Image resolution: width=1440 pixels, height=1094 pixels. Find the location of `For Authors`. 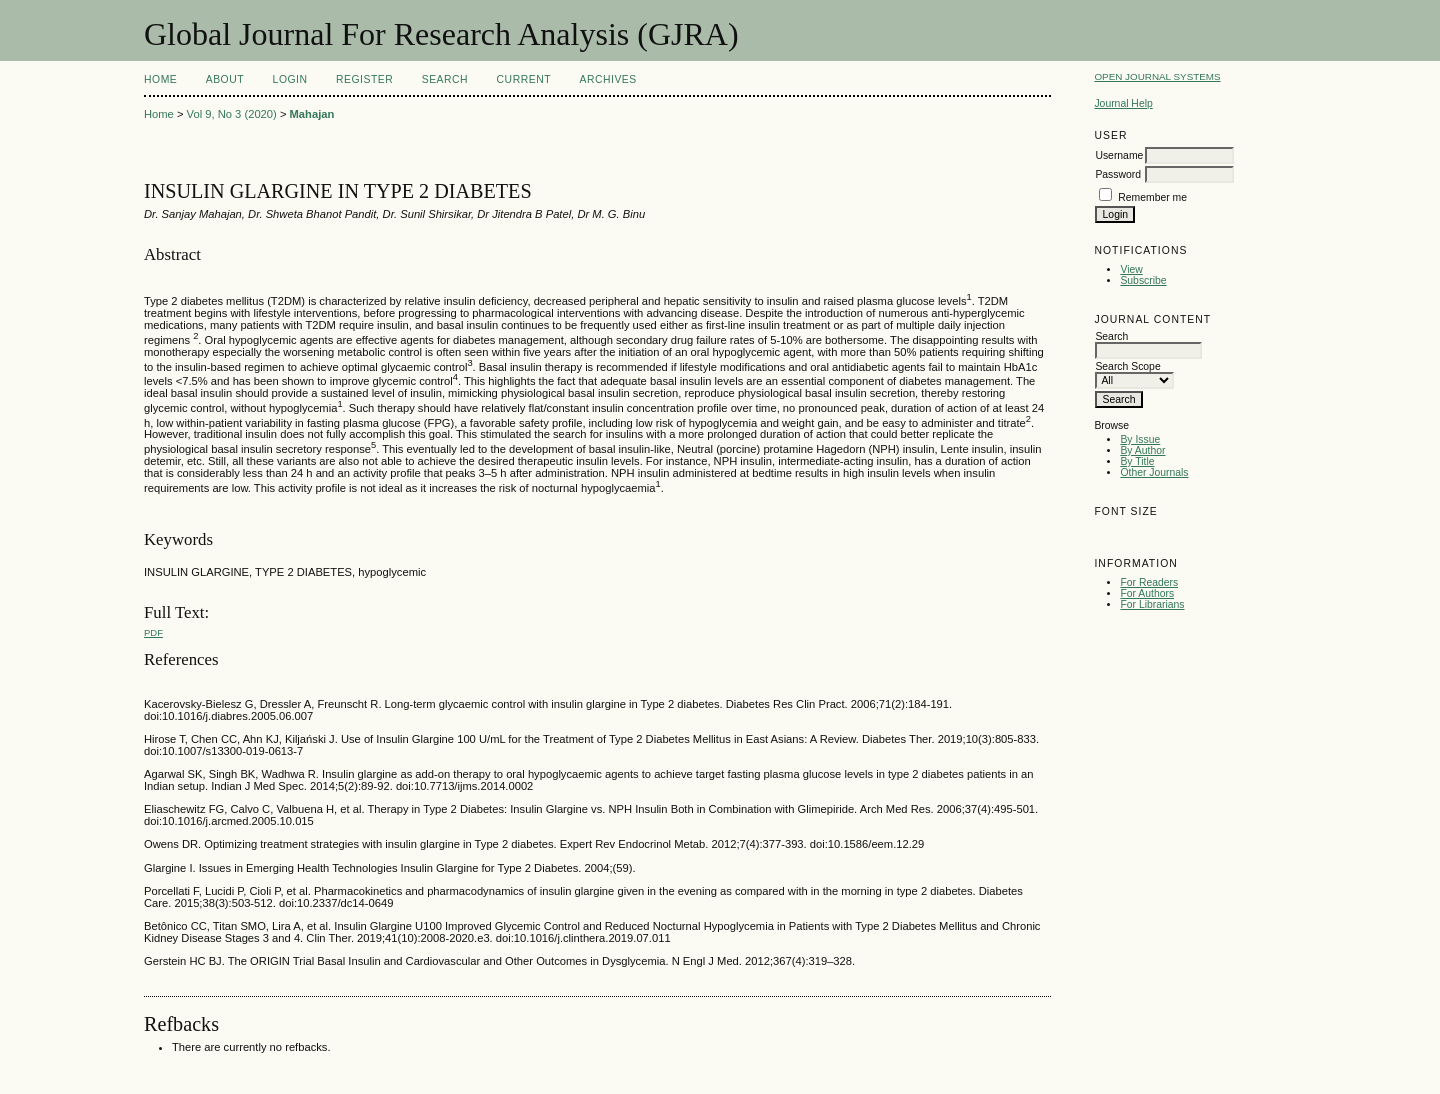

For Authors is located at coordinates (1147, 593).